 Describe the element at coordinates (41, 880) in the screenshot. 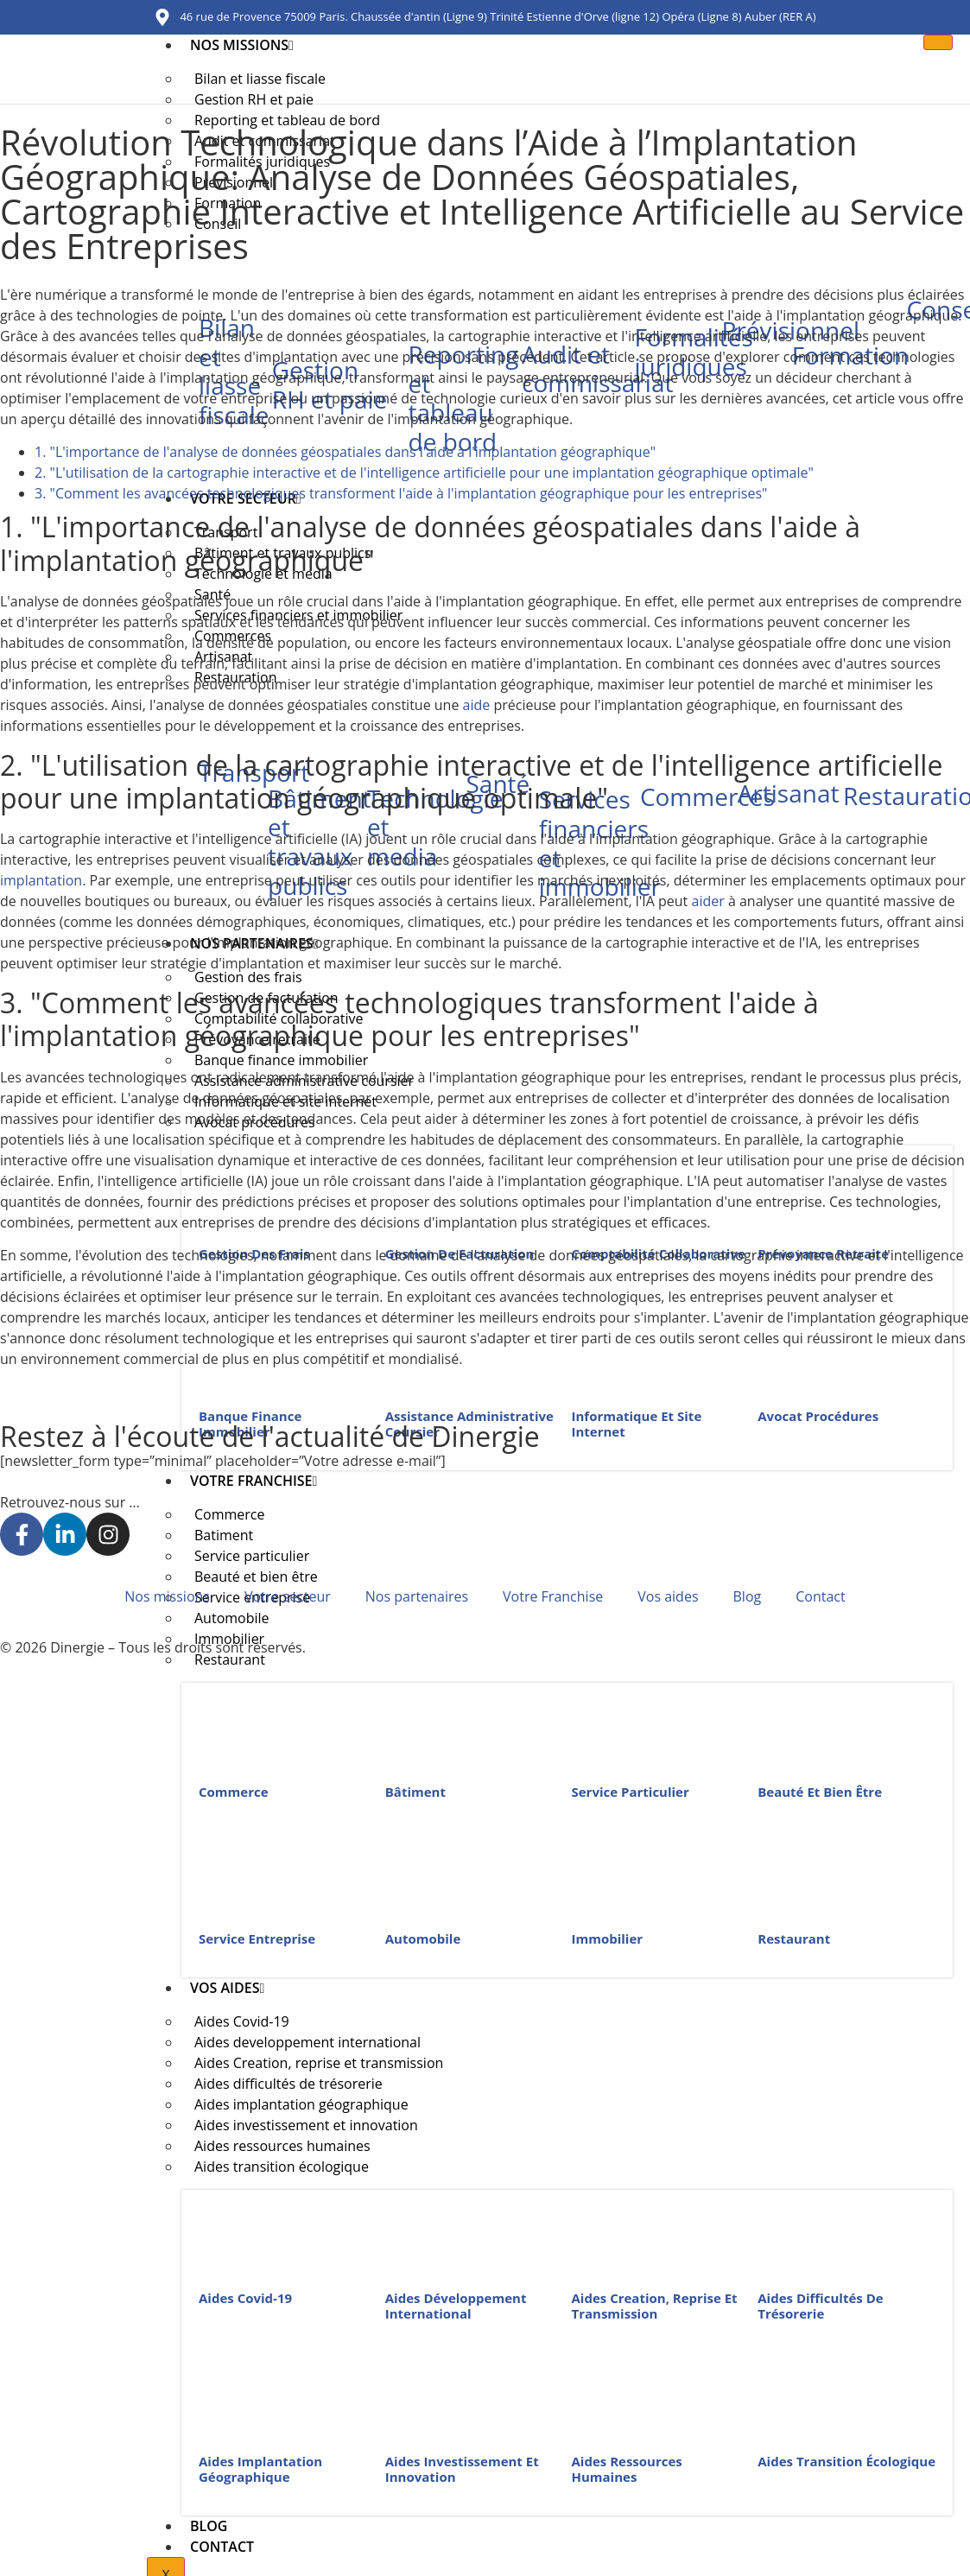

I see `implantation` at that location.